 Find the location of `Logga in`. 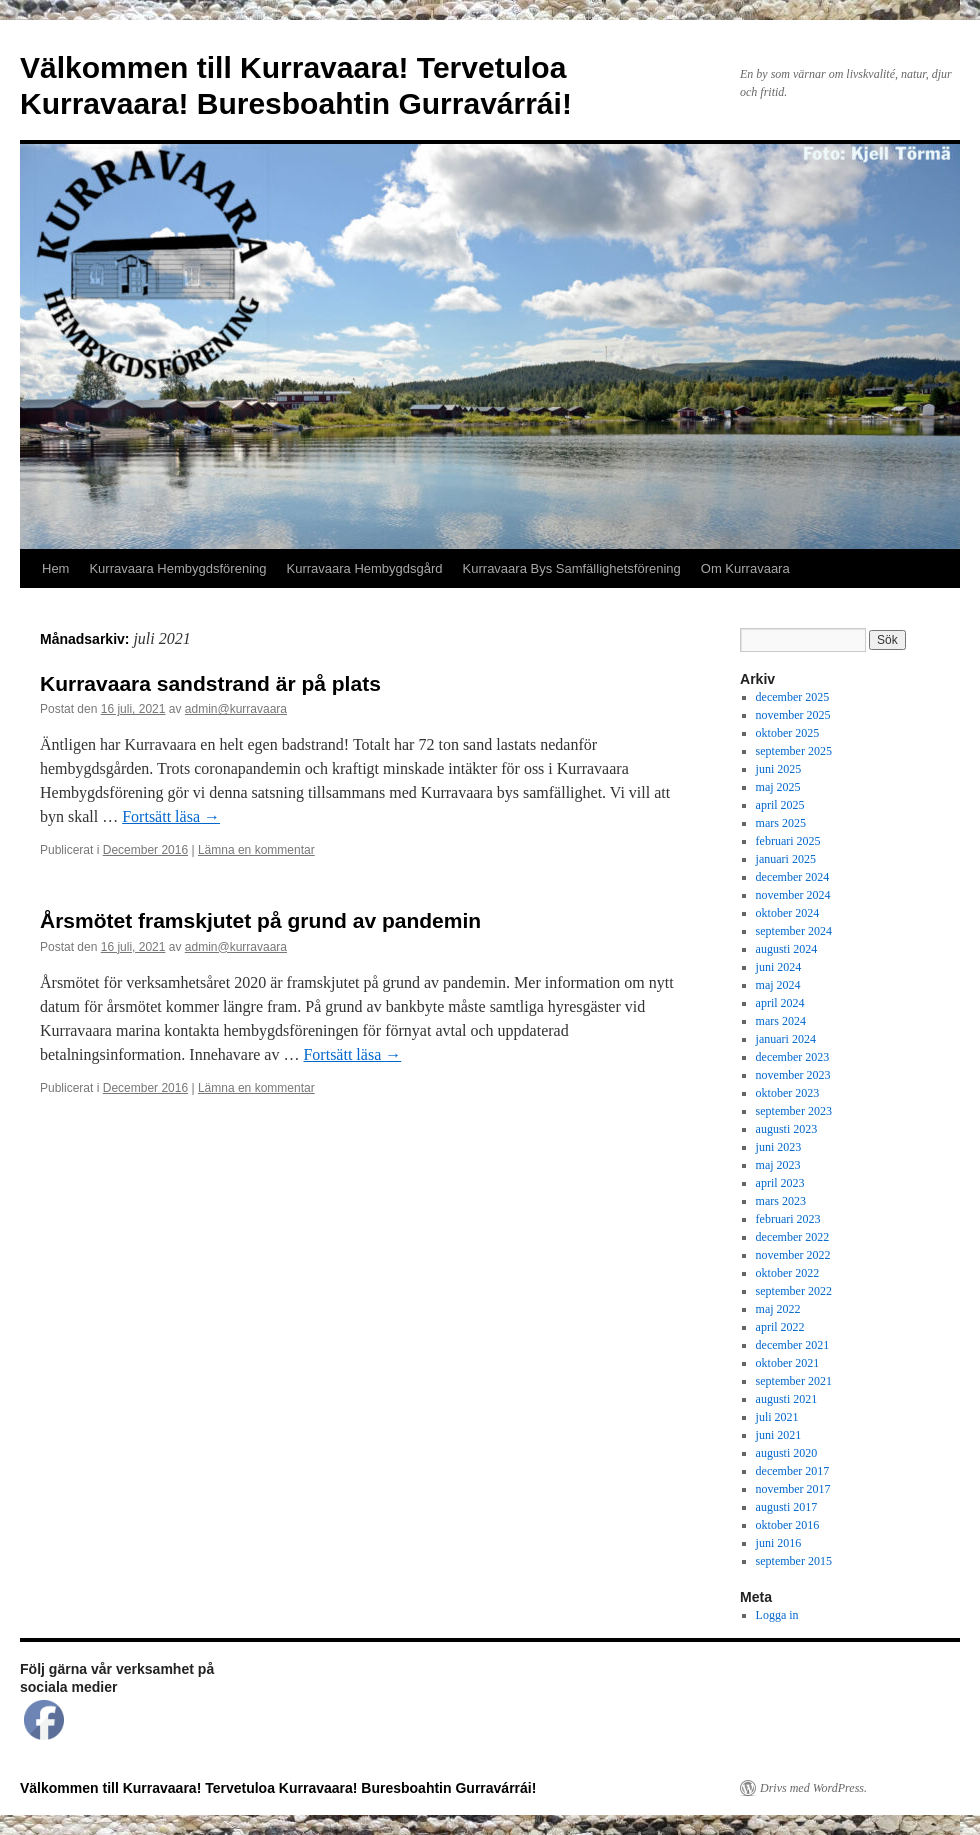

Logga in is located at coordinates (777, 1615).